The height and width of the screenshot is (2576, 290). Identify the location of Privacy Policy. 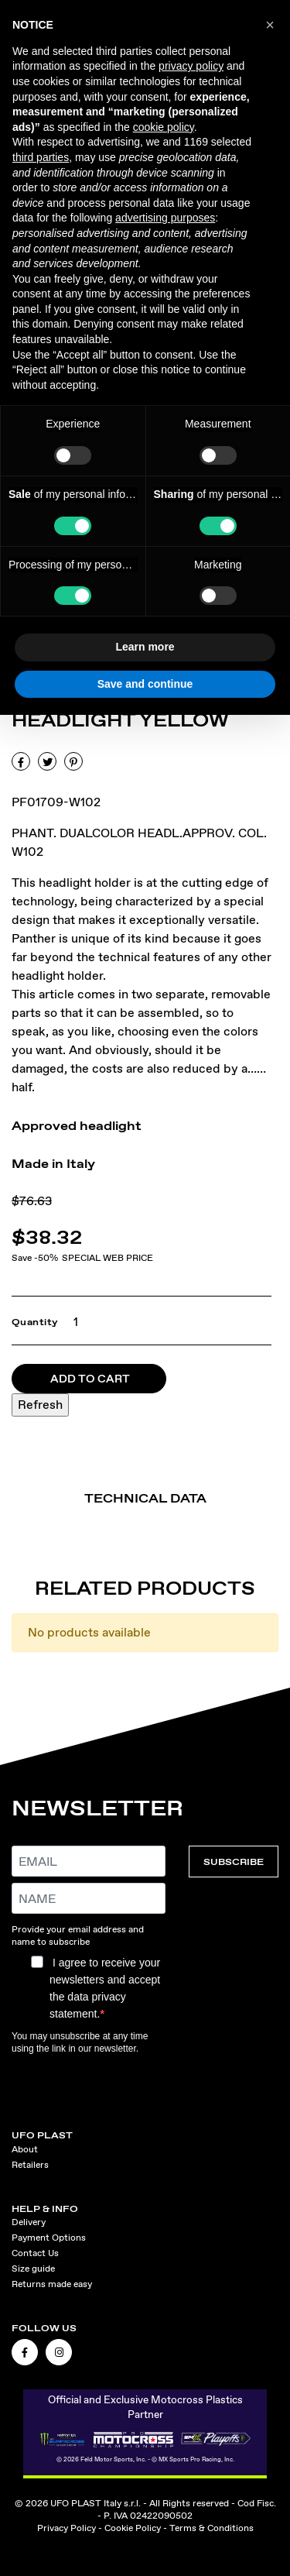
(66, 2528).